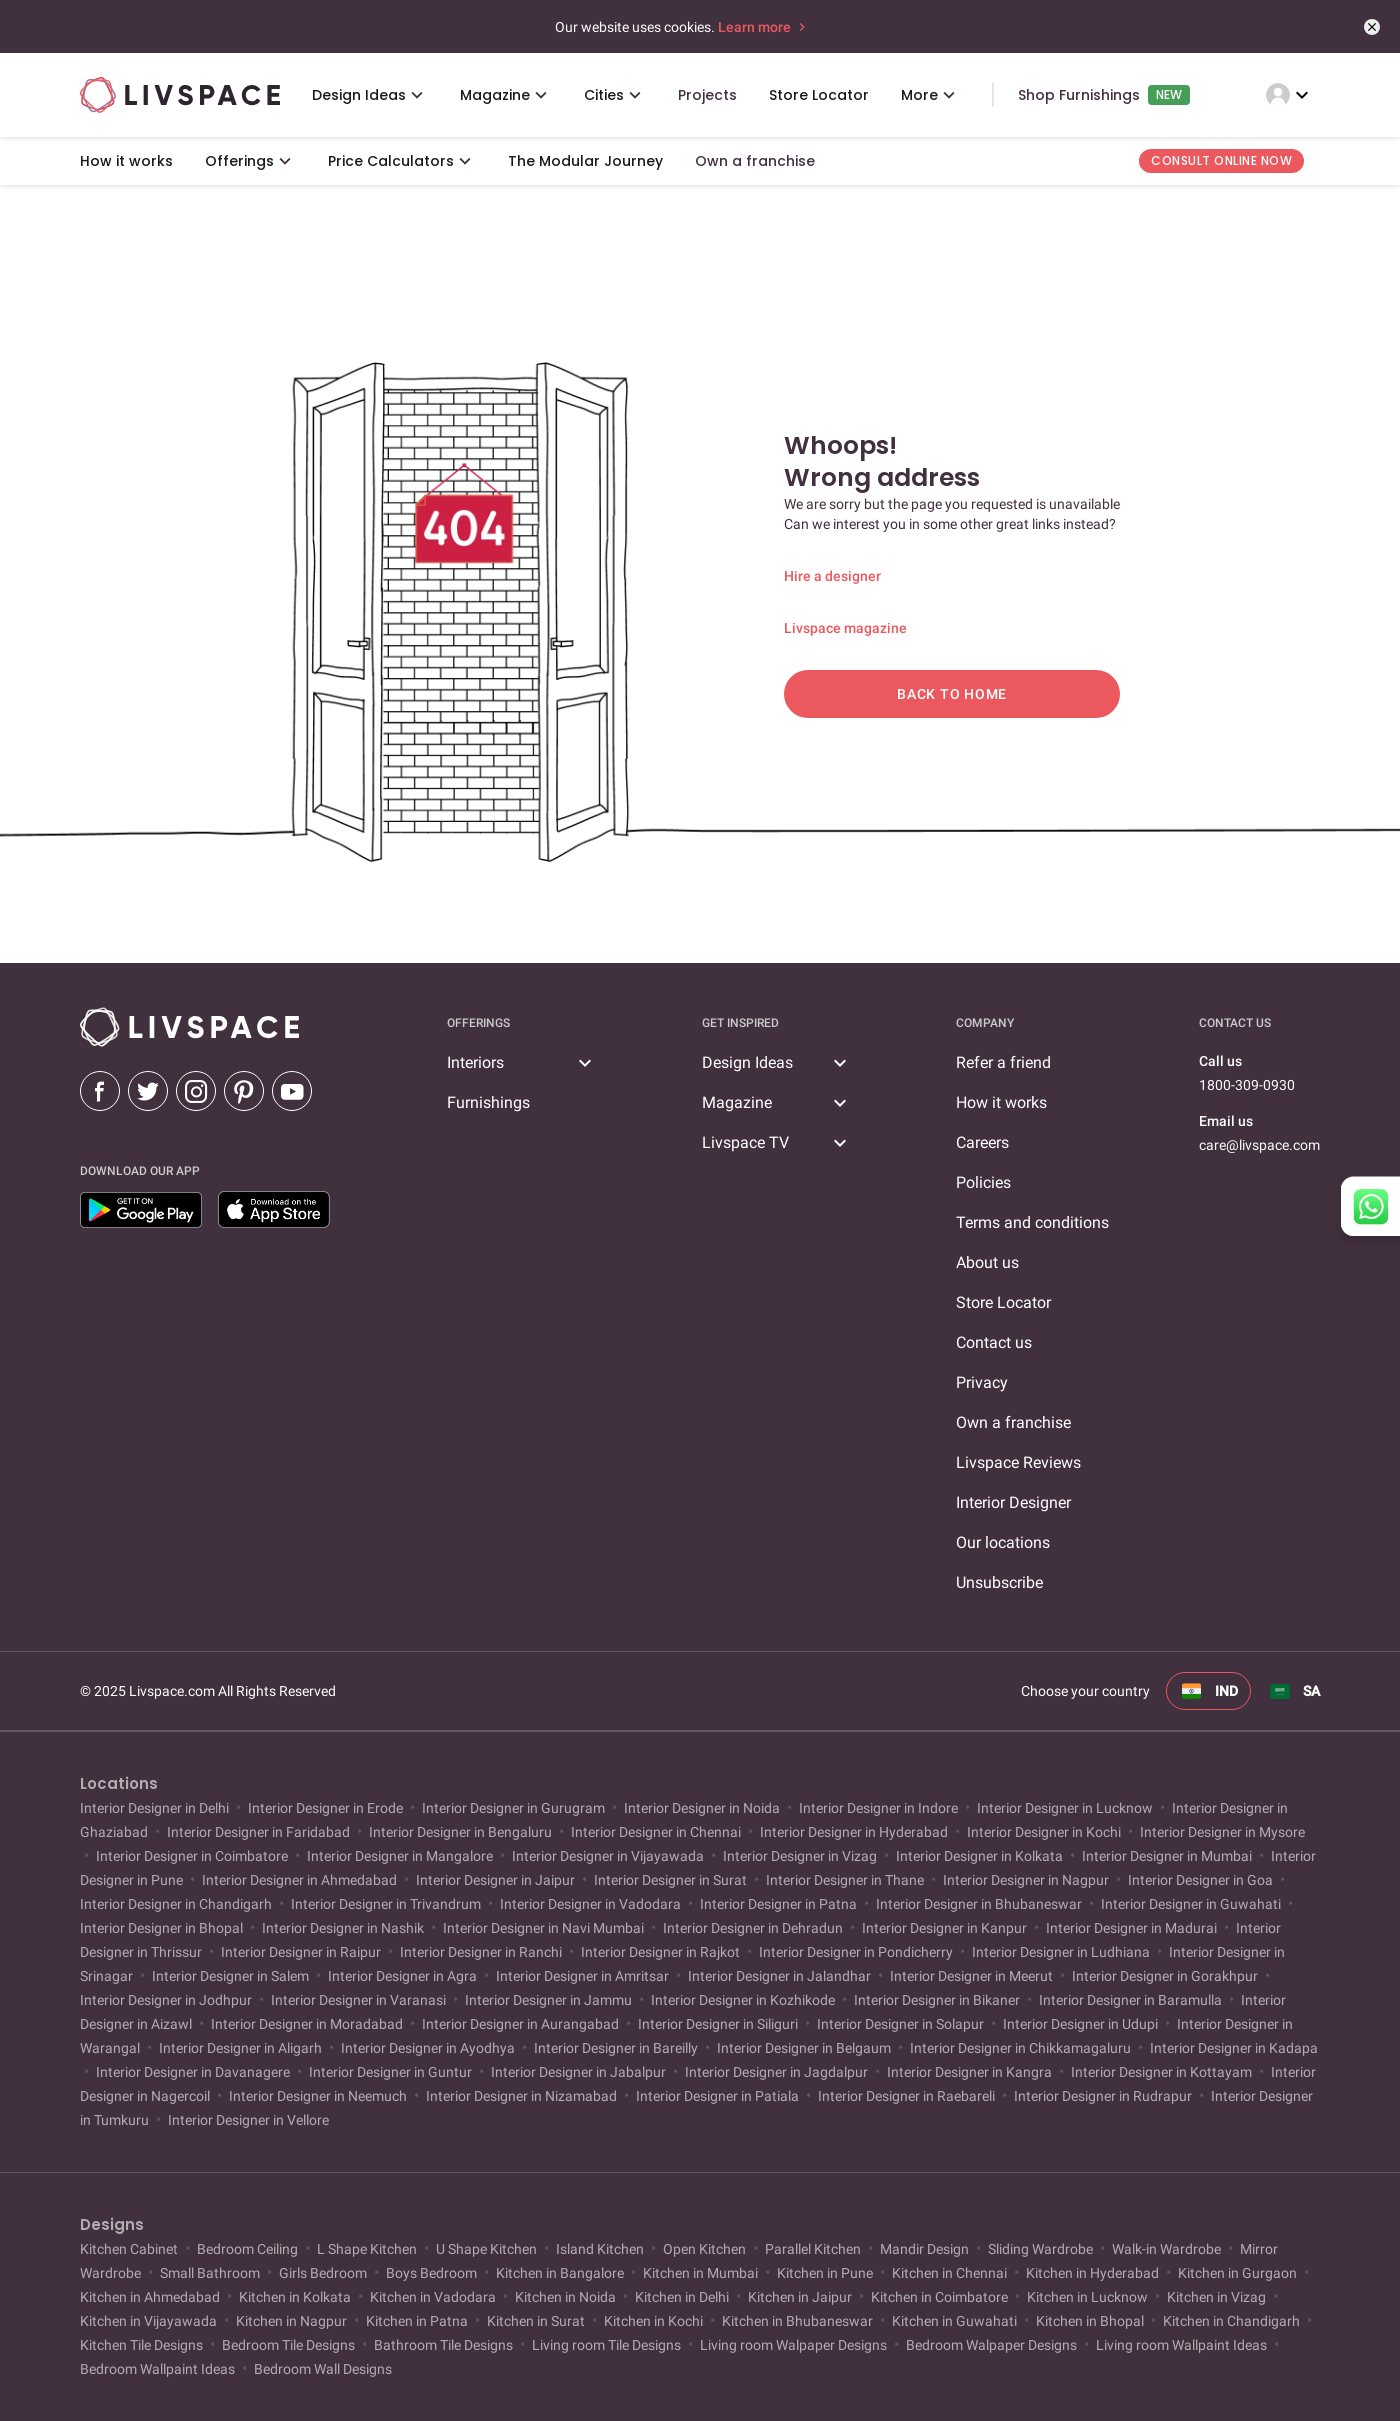 The image size is (1400, 2421). Describe the element at coordinates (682, 2297) in the screenshot. I see `Kitchen in Delhi` at that location.